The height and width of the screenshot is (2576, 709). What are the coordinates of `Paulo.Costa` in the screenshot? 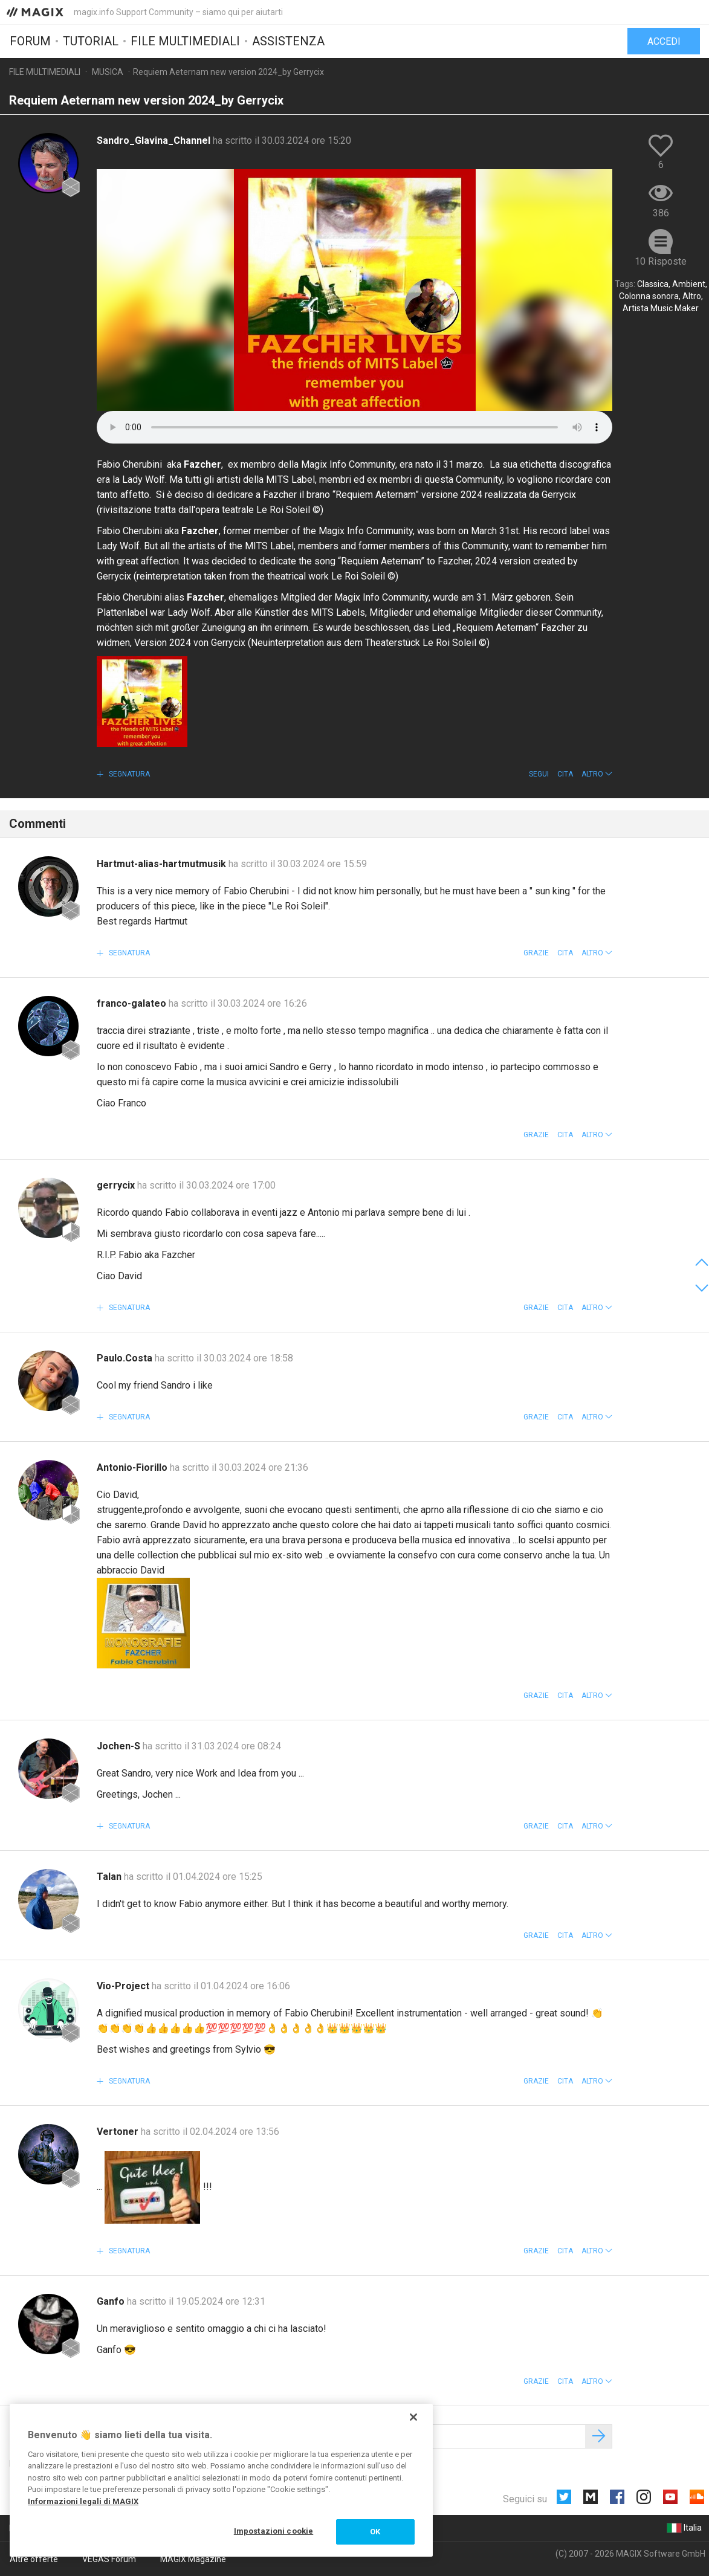 It's located at (126, 1358).